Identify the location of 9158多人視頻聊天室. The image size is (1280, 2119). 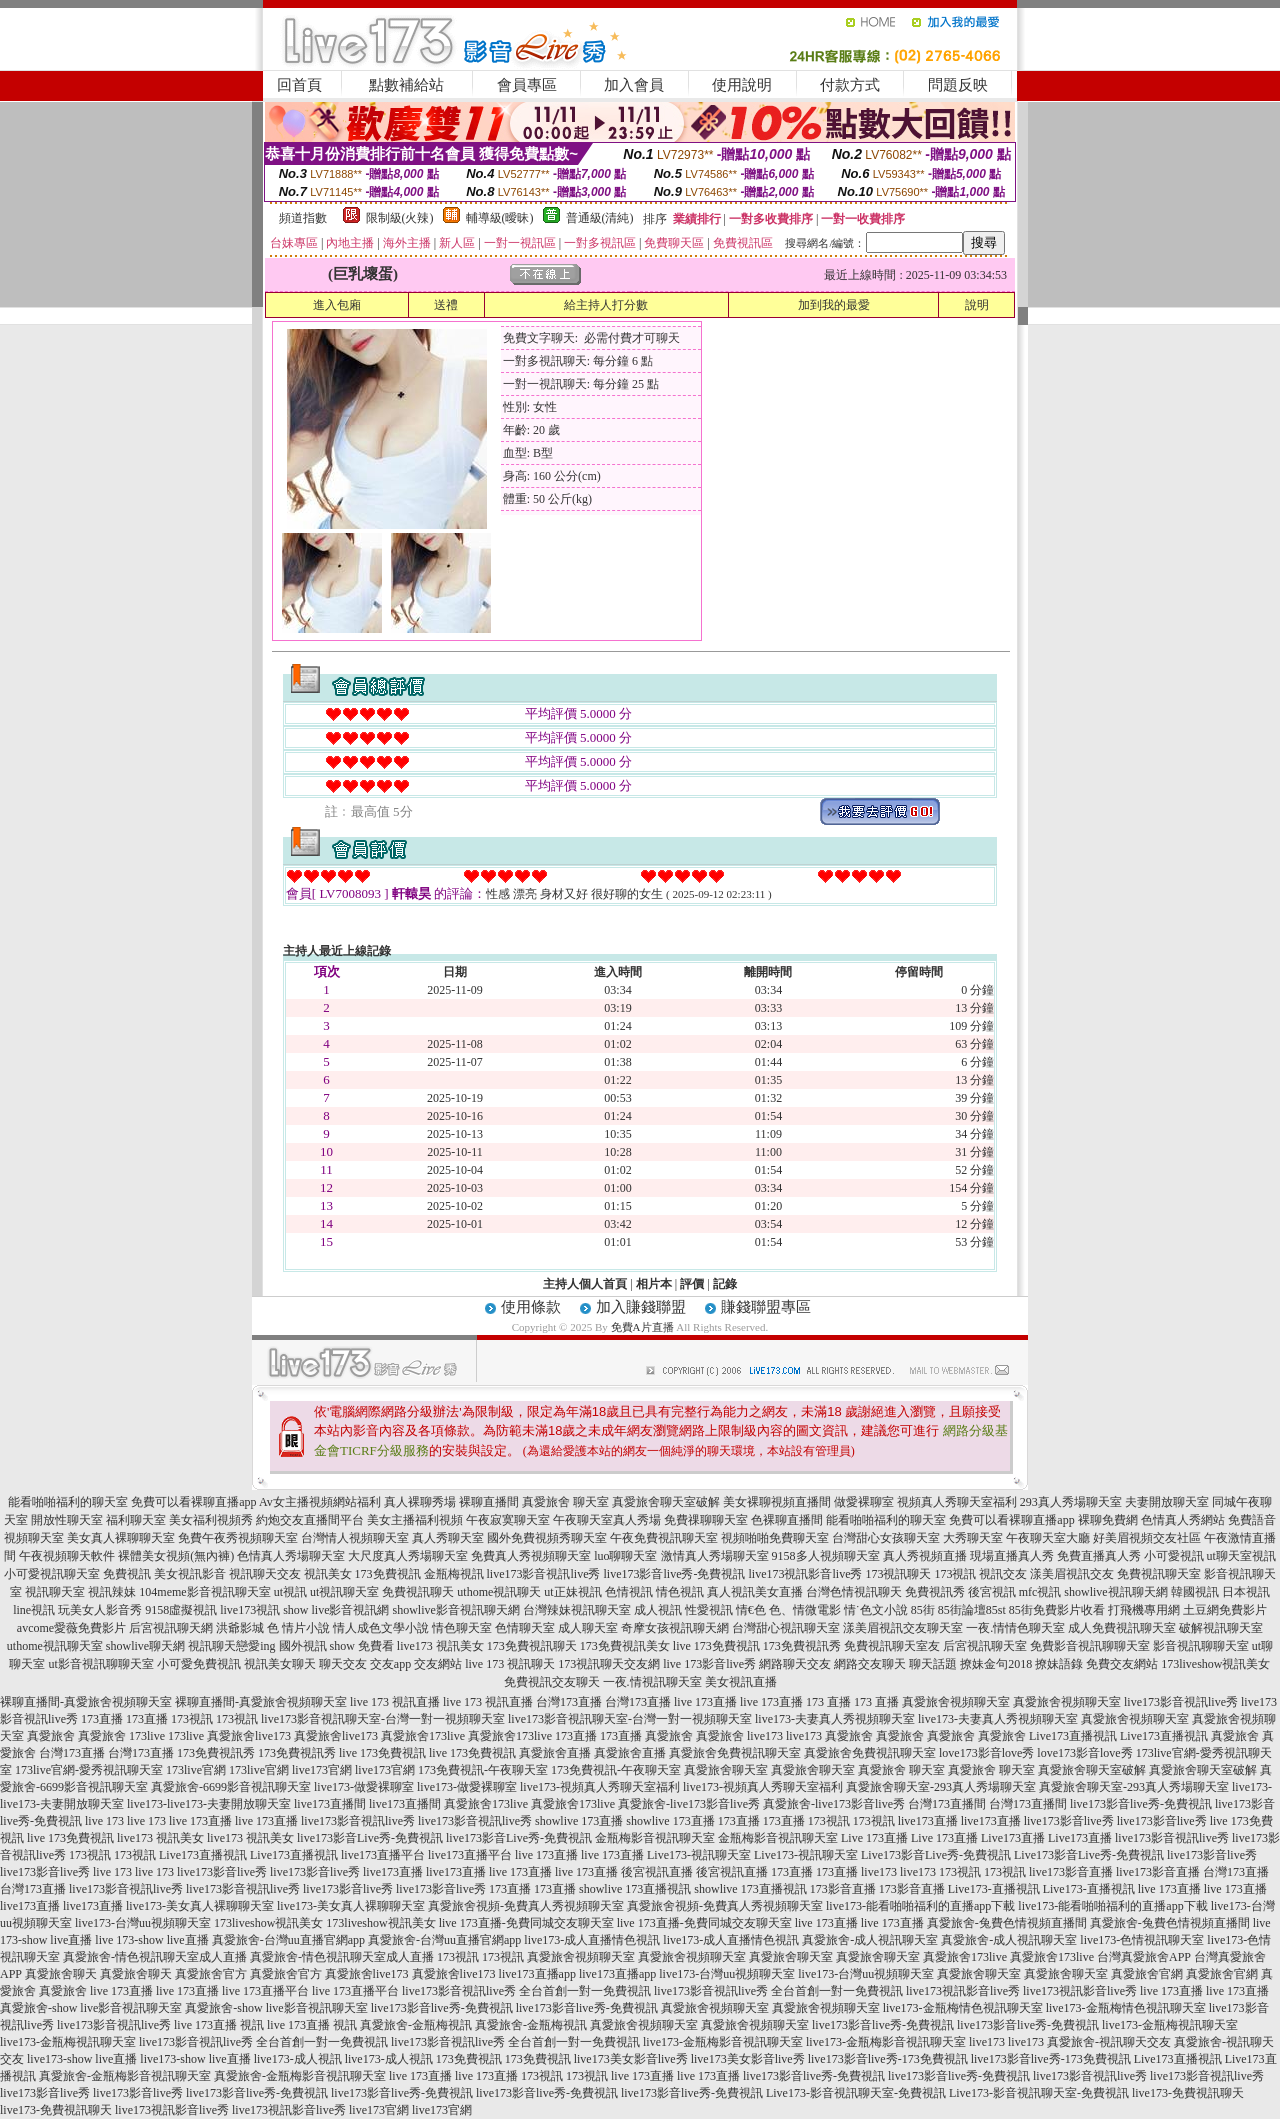
(826, 1556).